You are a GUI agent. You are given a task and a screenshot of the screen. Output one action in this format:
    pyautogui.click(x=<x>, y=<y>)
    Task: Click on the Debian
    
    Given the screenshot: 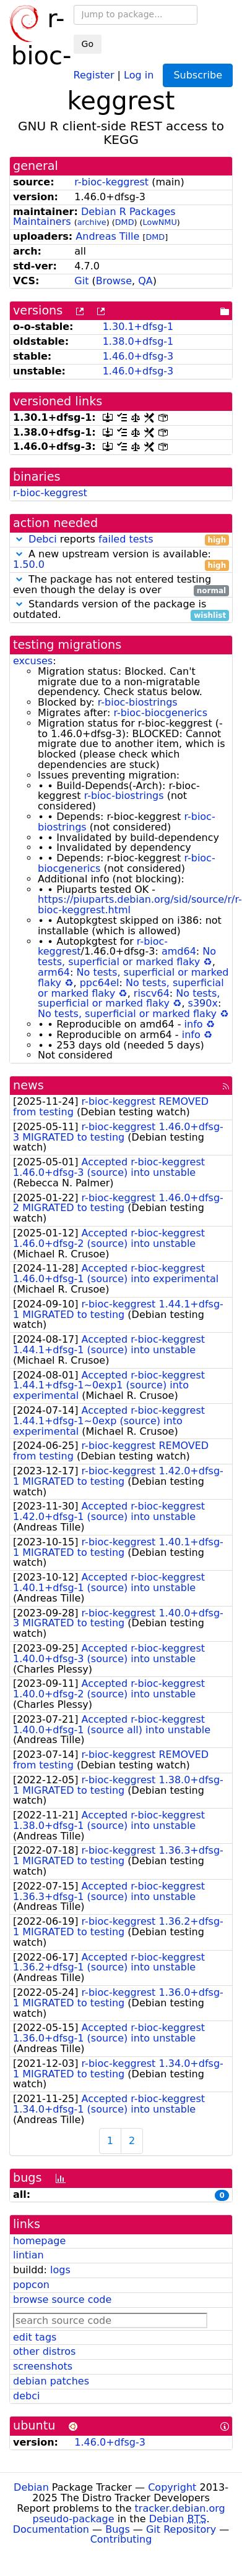 What is the action you would take?
    pyautogui.click(x=31, y=2487)
    